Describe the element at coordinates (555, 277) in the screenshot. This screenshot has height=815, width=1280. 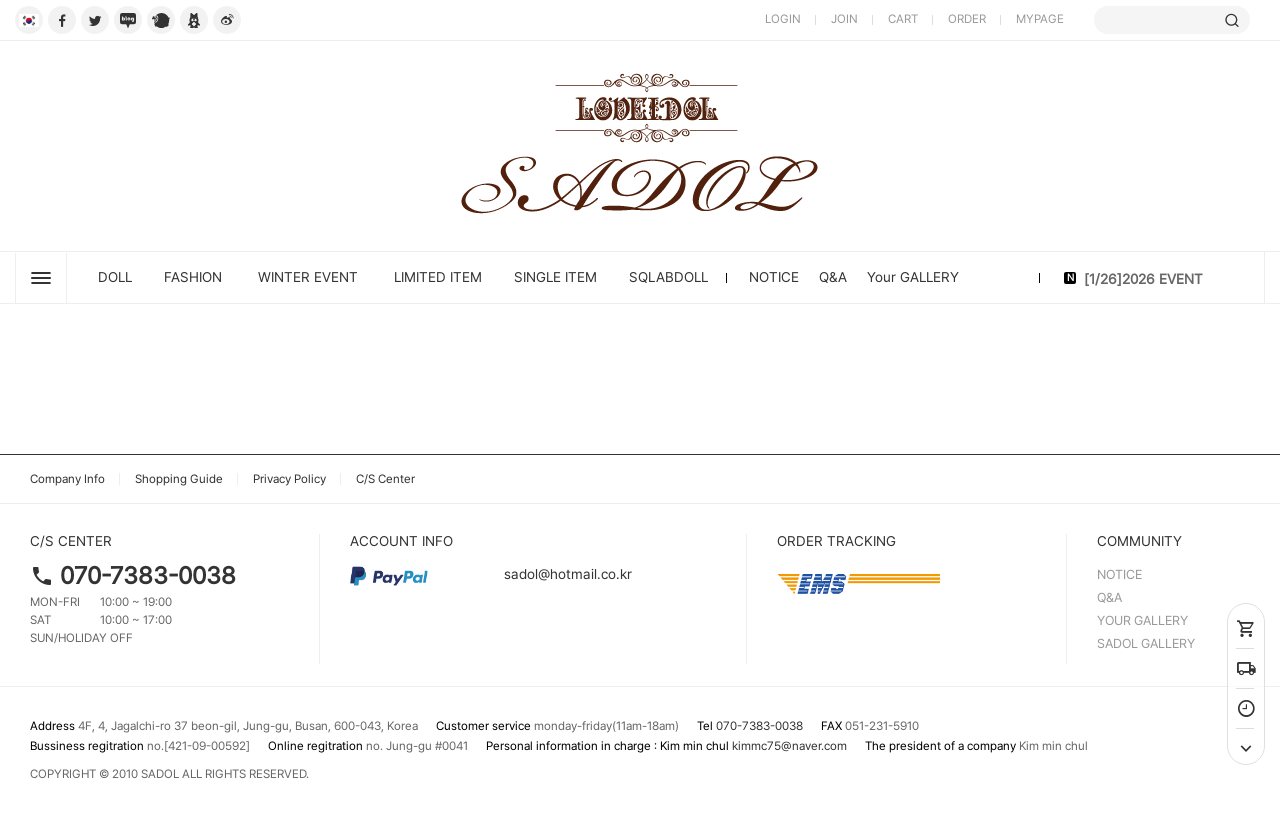
I see `SINGLE ITEM` at that location.